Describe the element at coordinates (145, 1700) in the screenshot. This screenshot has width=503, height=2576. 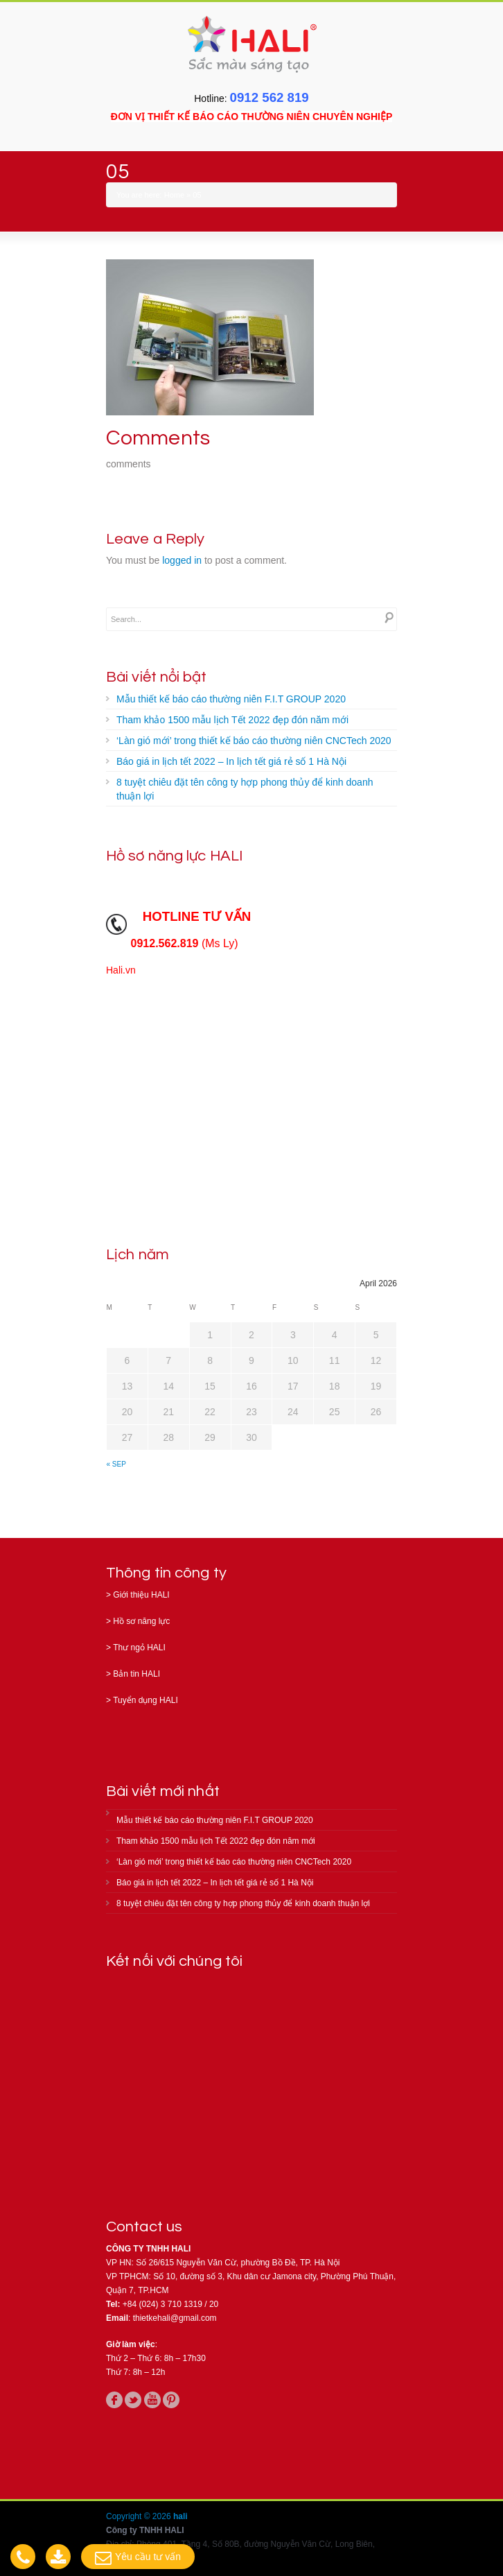
I see `Tuyển dụng HALI` at that location.